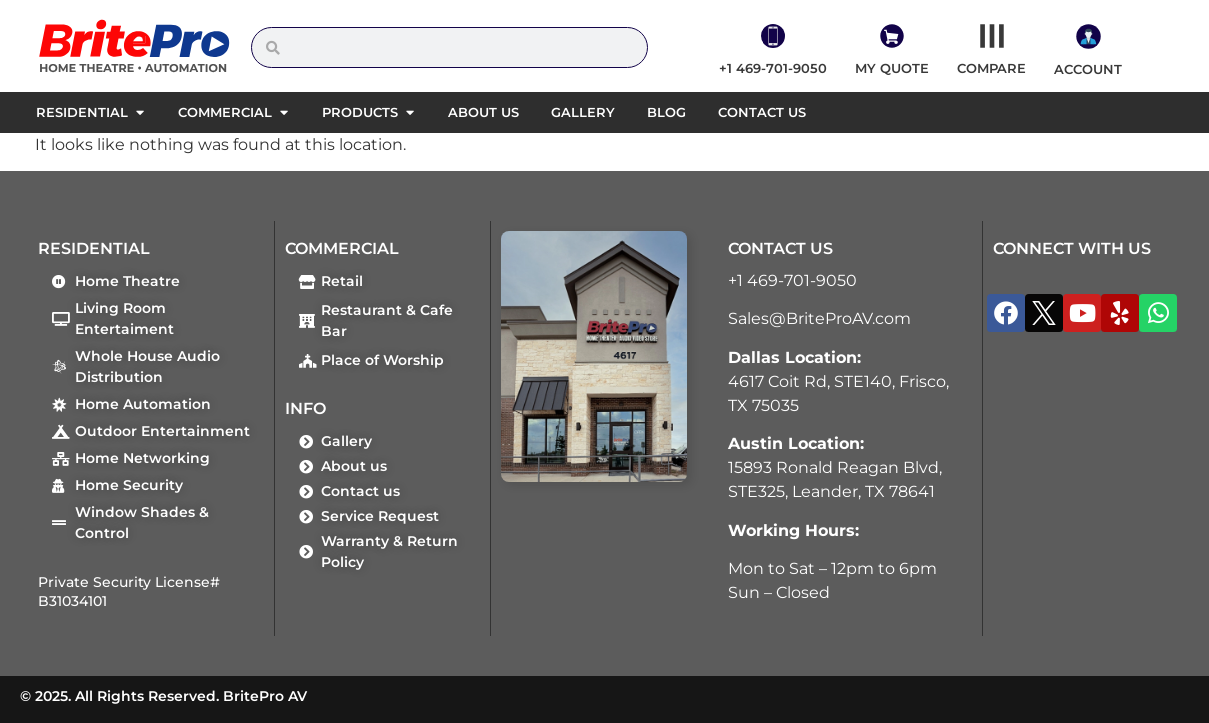  Describe the element at coordinates (583, 112) in the screenshot. I see `Gallery [menuitem]` at that location.